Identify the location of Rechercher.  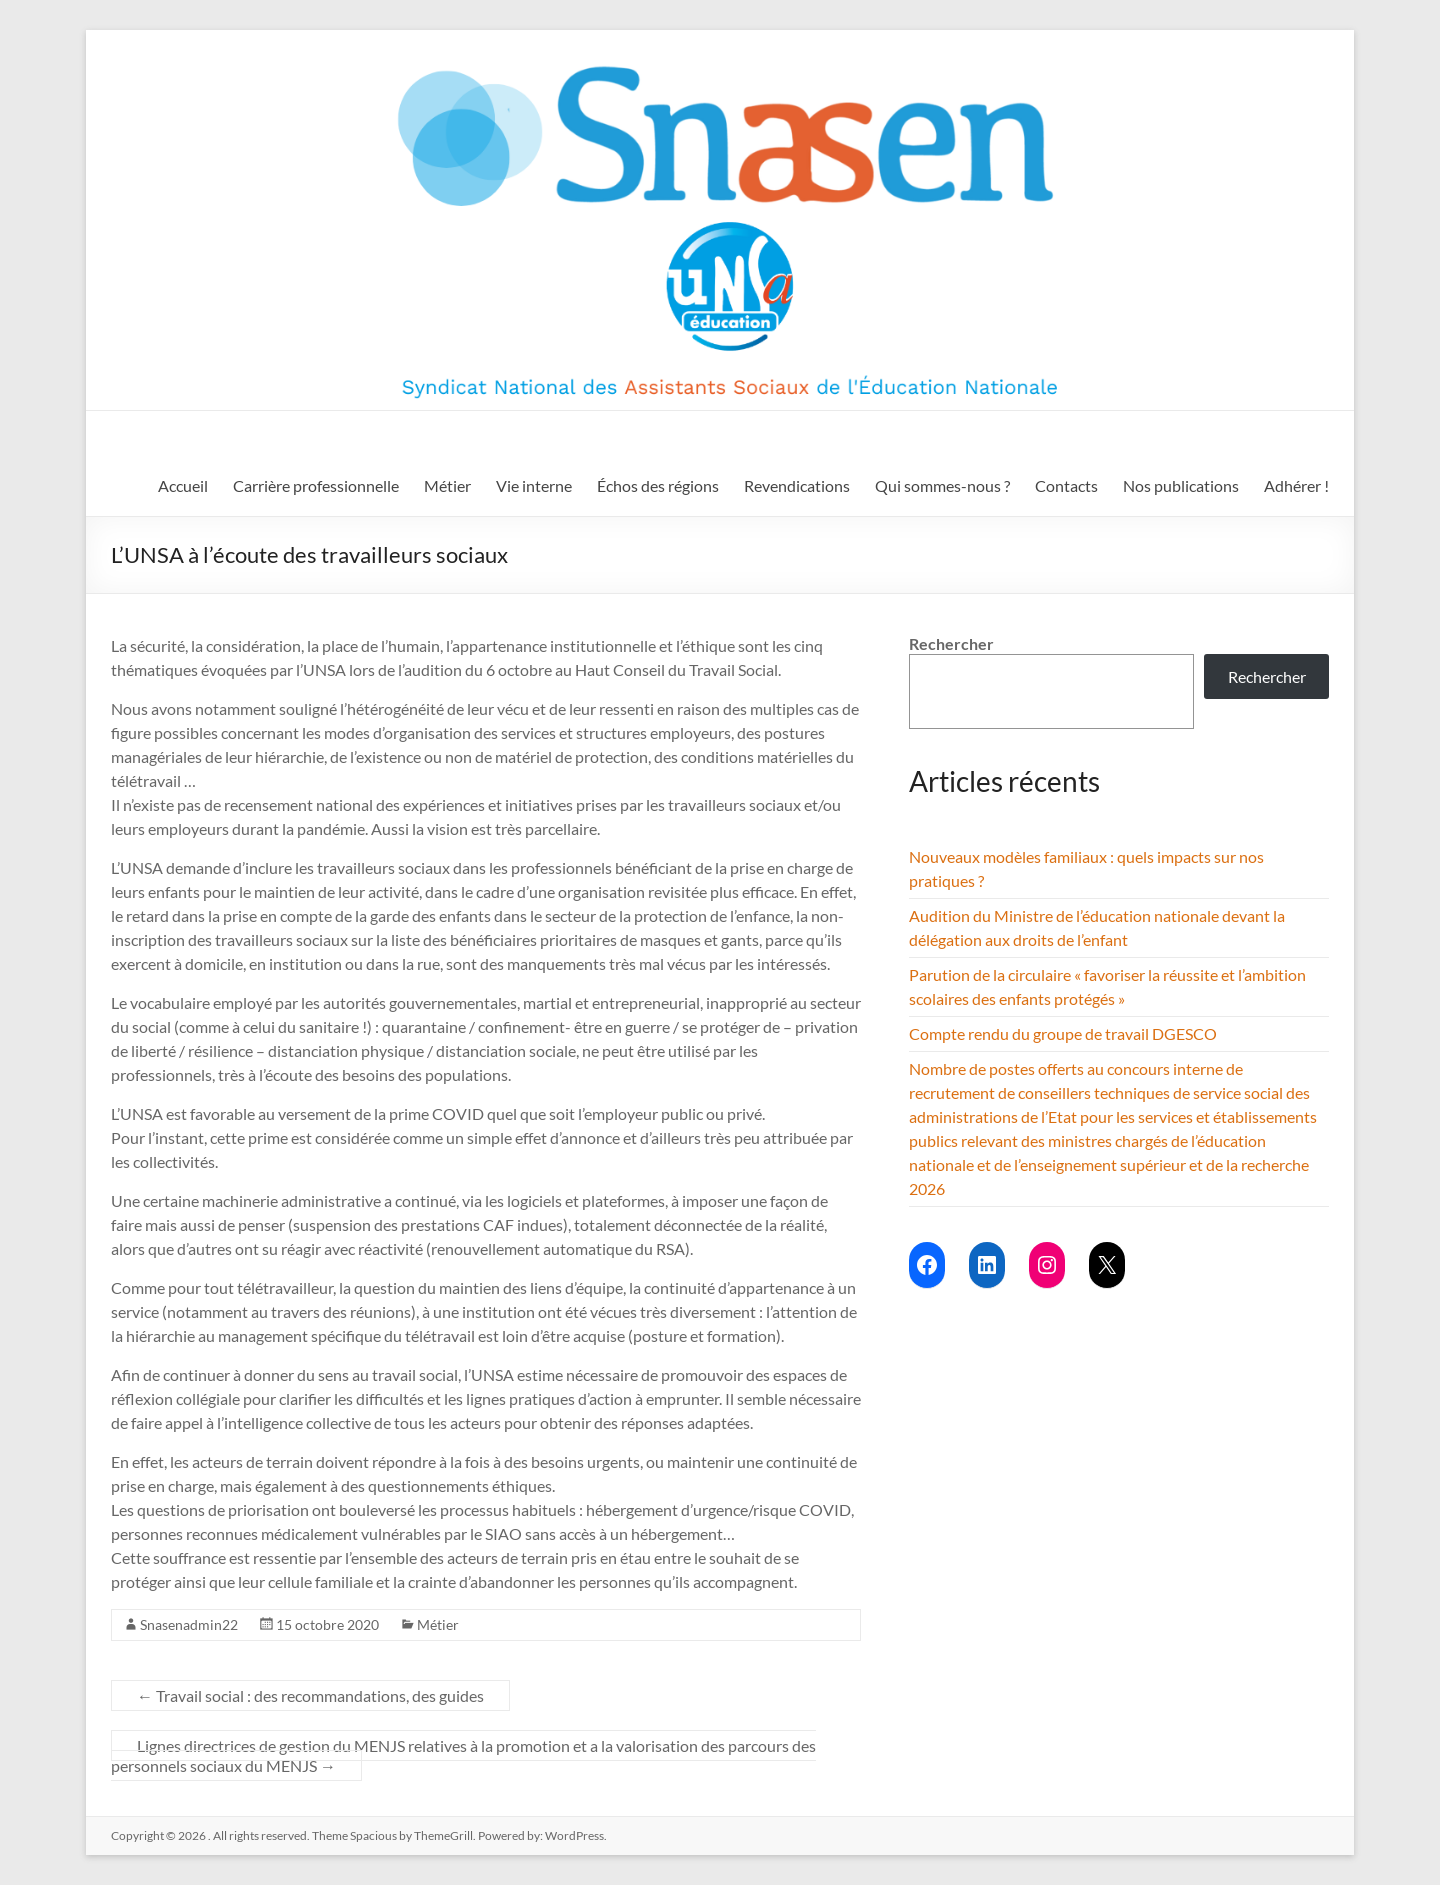
(951, 643).